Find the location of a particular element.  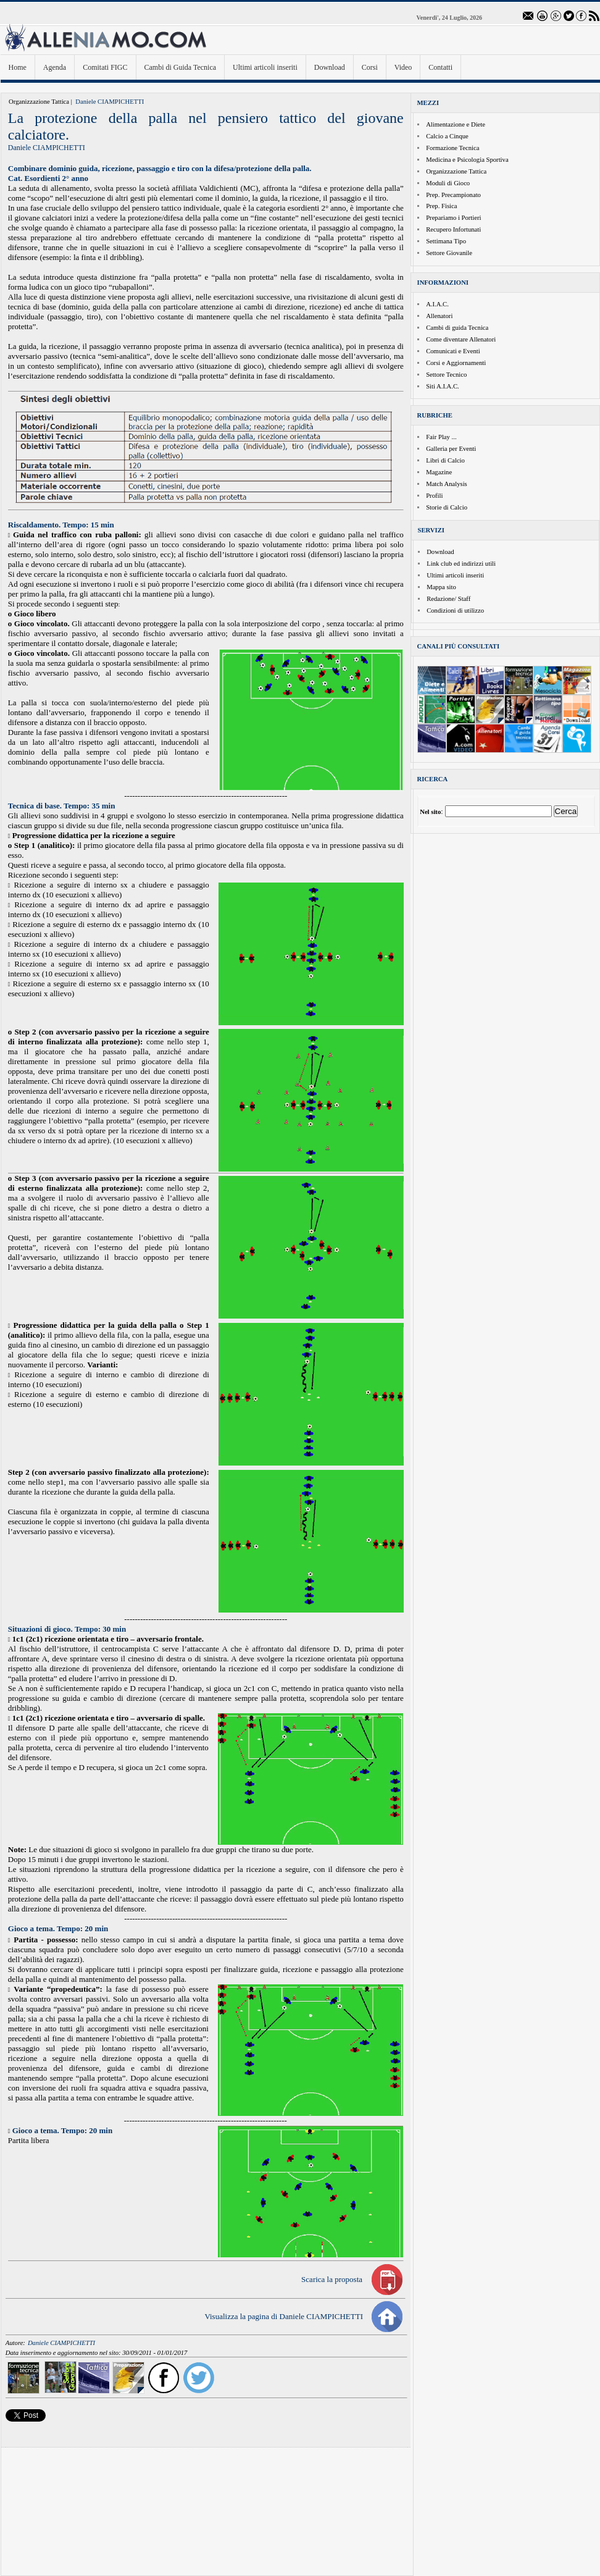

Download is located at coordinates (329, 67).